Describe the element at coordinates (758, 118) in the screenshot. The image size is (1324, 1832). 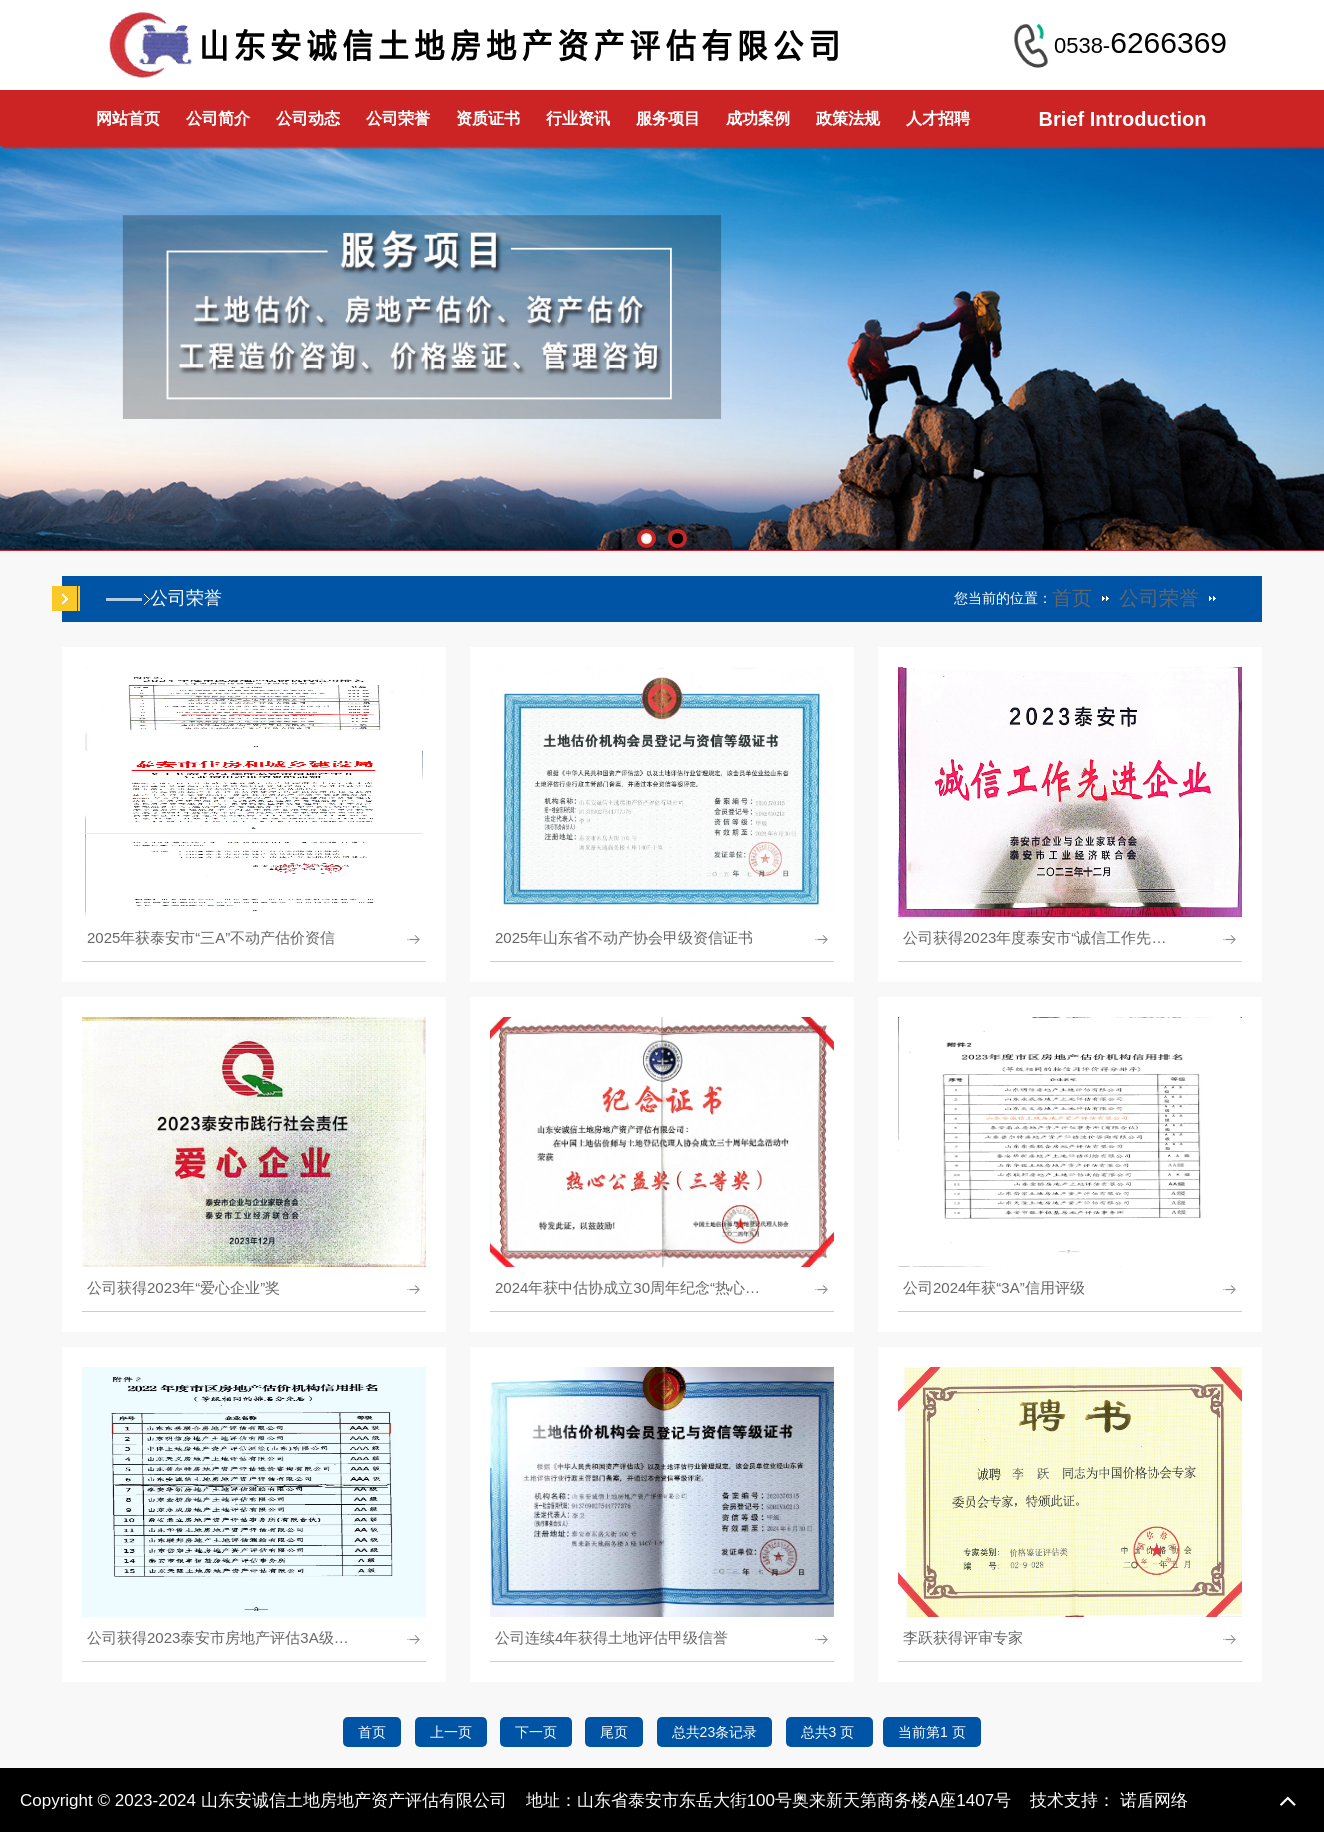
I see `成功案例` at that location.